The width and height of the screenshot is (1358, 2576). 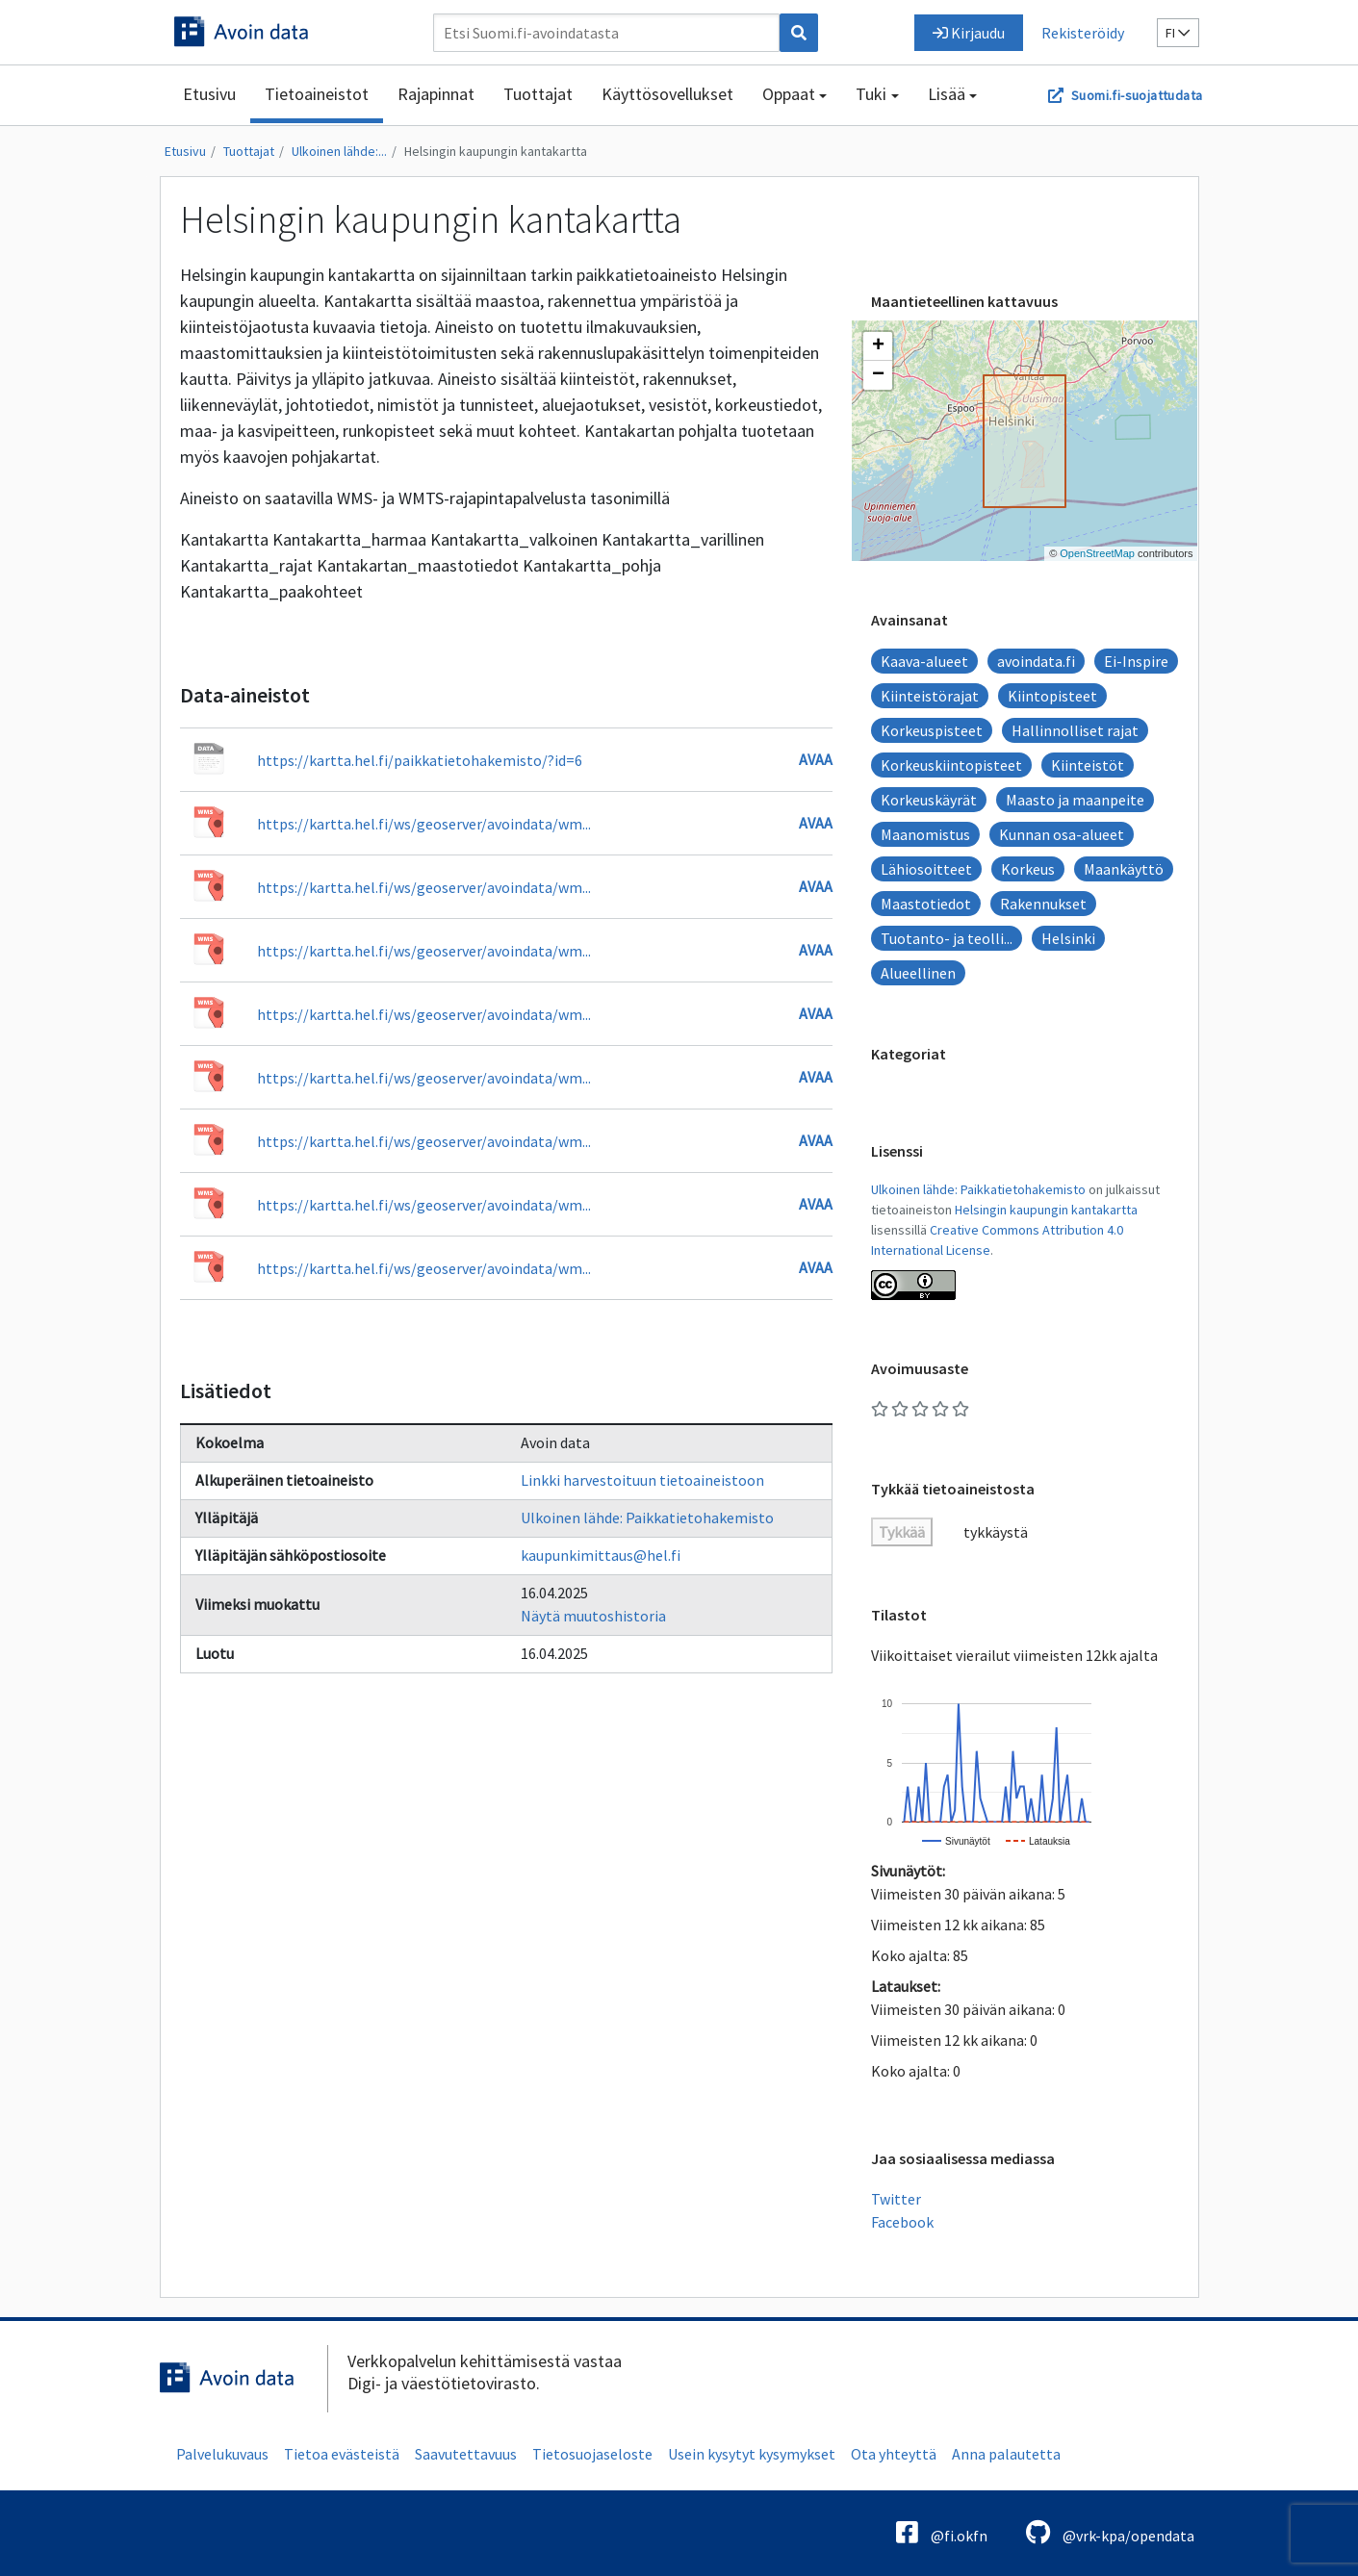 I want to click on @vrk-kpa/opendata, so click(x=1110, y=2532).